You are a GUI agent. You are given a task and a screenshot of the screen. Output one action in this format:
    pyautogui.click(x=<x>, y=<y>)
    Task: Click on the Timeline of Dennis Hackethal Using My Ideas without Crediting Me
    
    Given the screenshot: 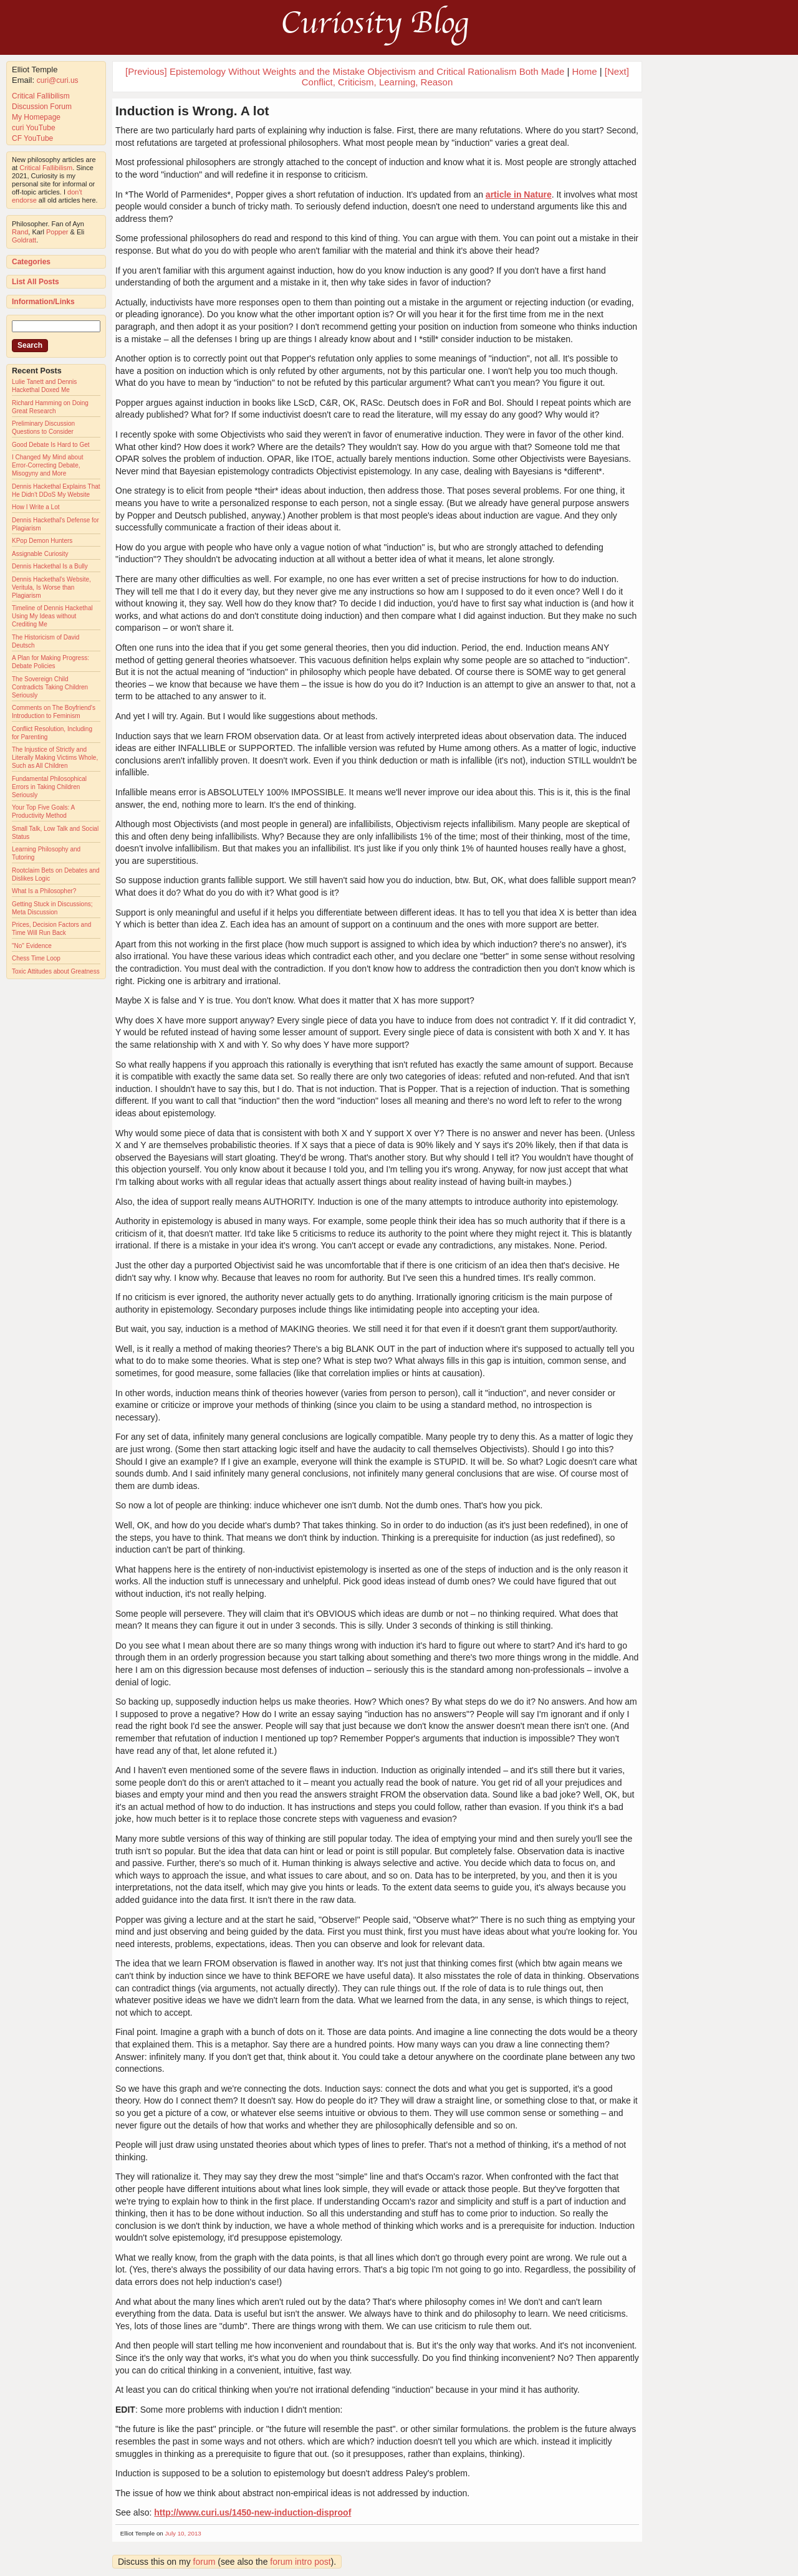 What is the action you would take?
    pyautogui.click(x=52, y=616)
    